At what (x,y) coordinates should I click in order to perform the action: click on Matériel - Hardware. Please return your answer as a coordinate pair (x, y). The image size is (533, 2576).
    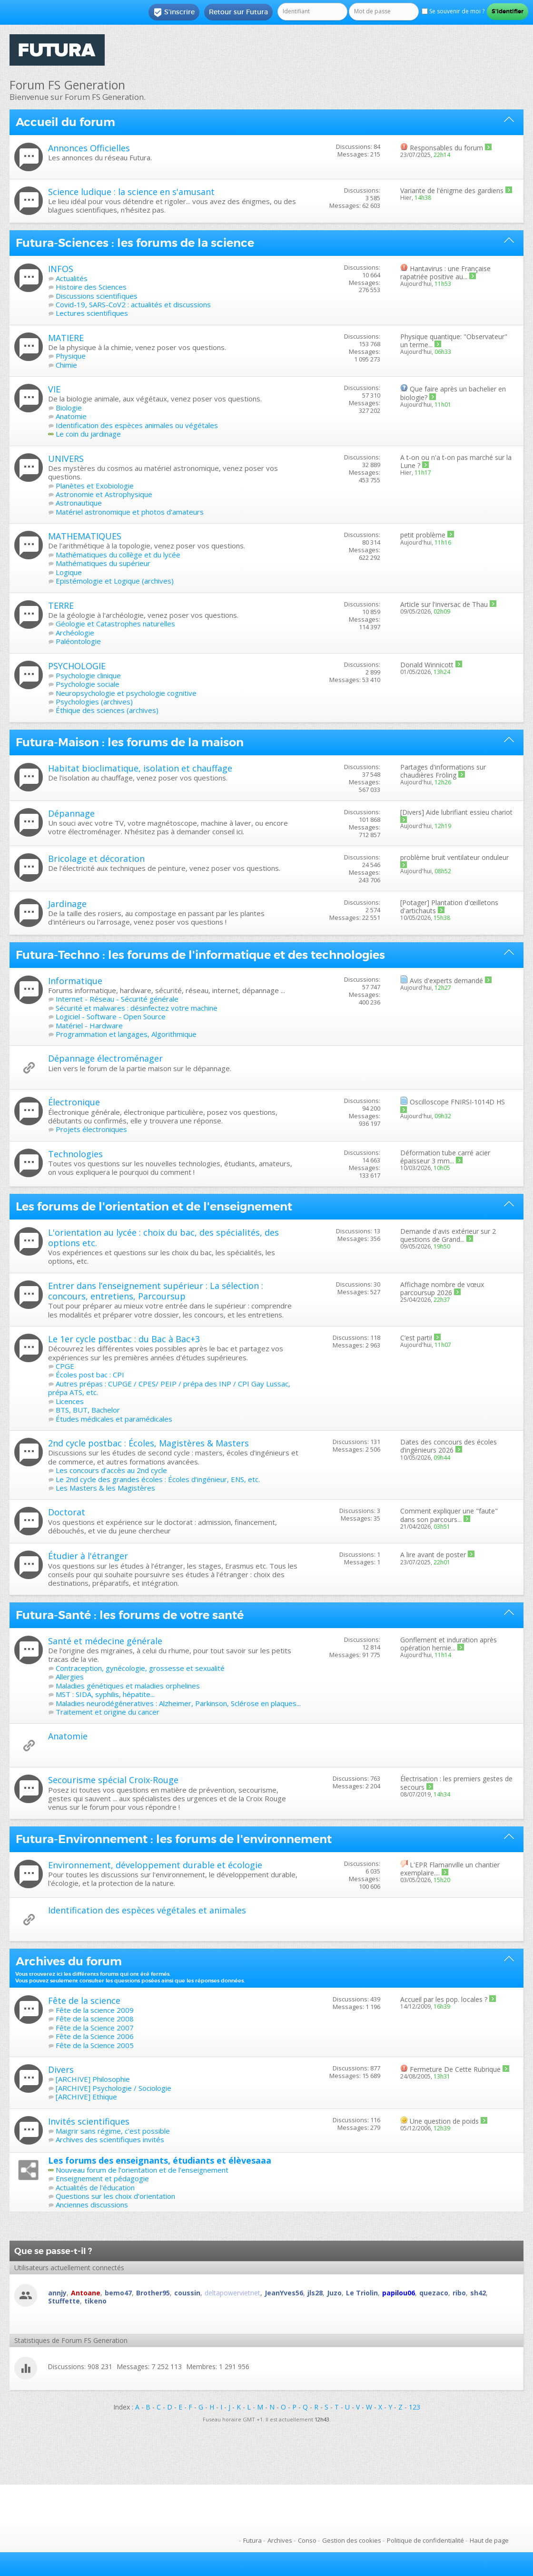
    Looking at the image, I should click on (89, 1025).